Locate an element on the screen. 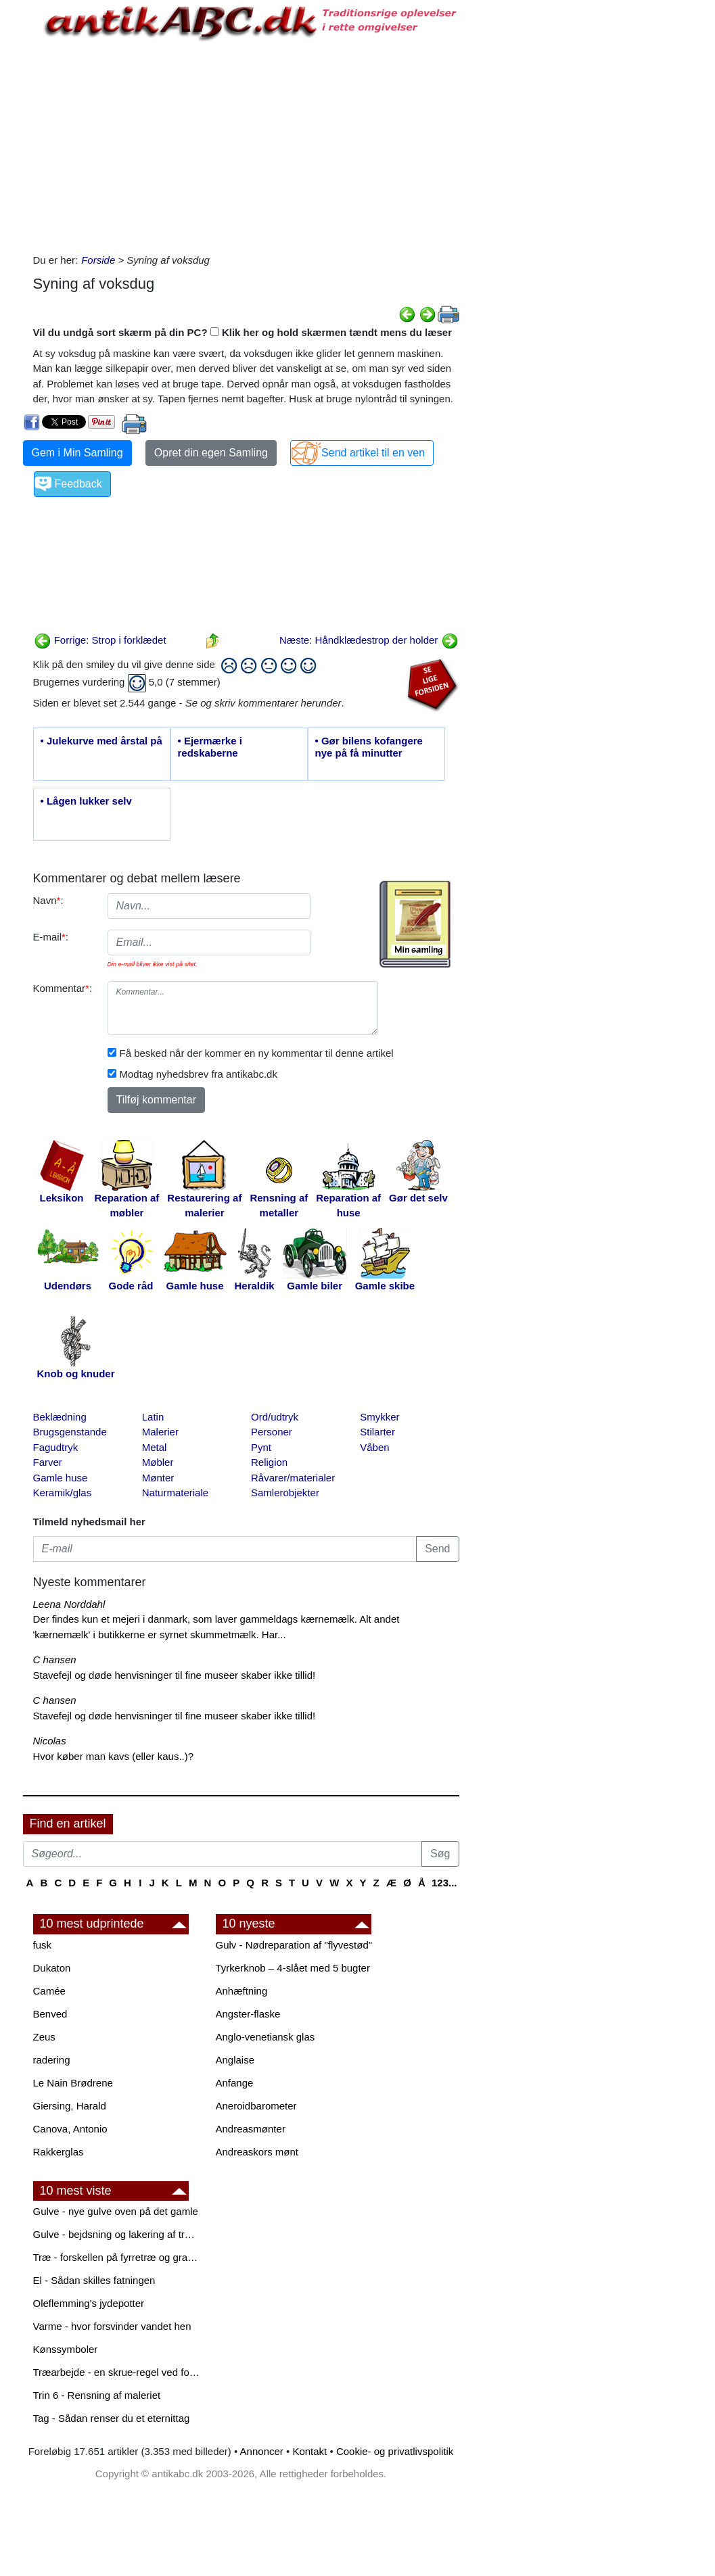 This screenshot has width=715, height=2576. Råvarer/materialer is located at coordinates (293, 1477).